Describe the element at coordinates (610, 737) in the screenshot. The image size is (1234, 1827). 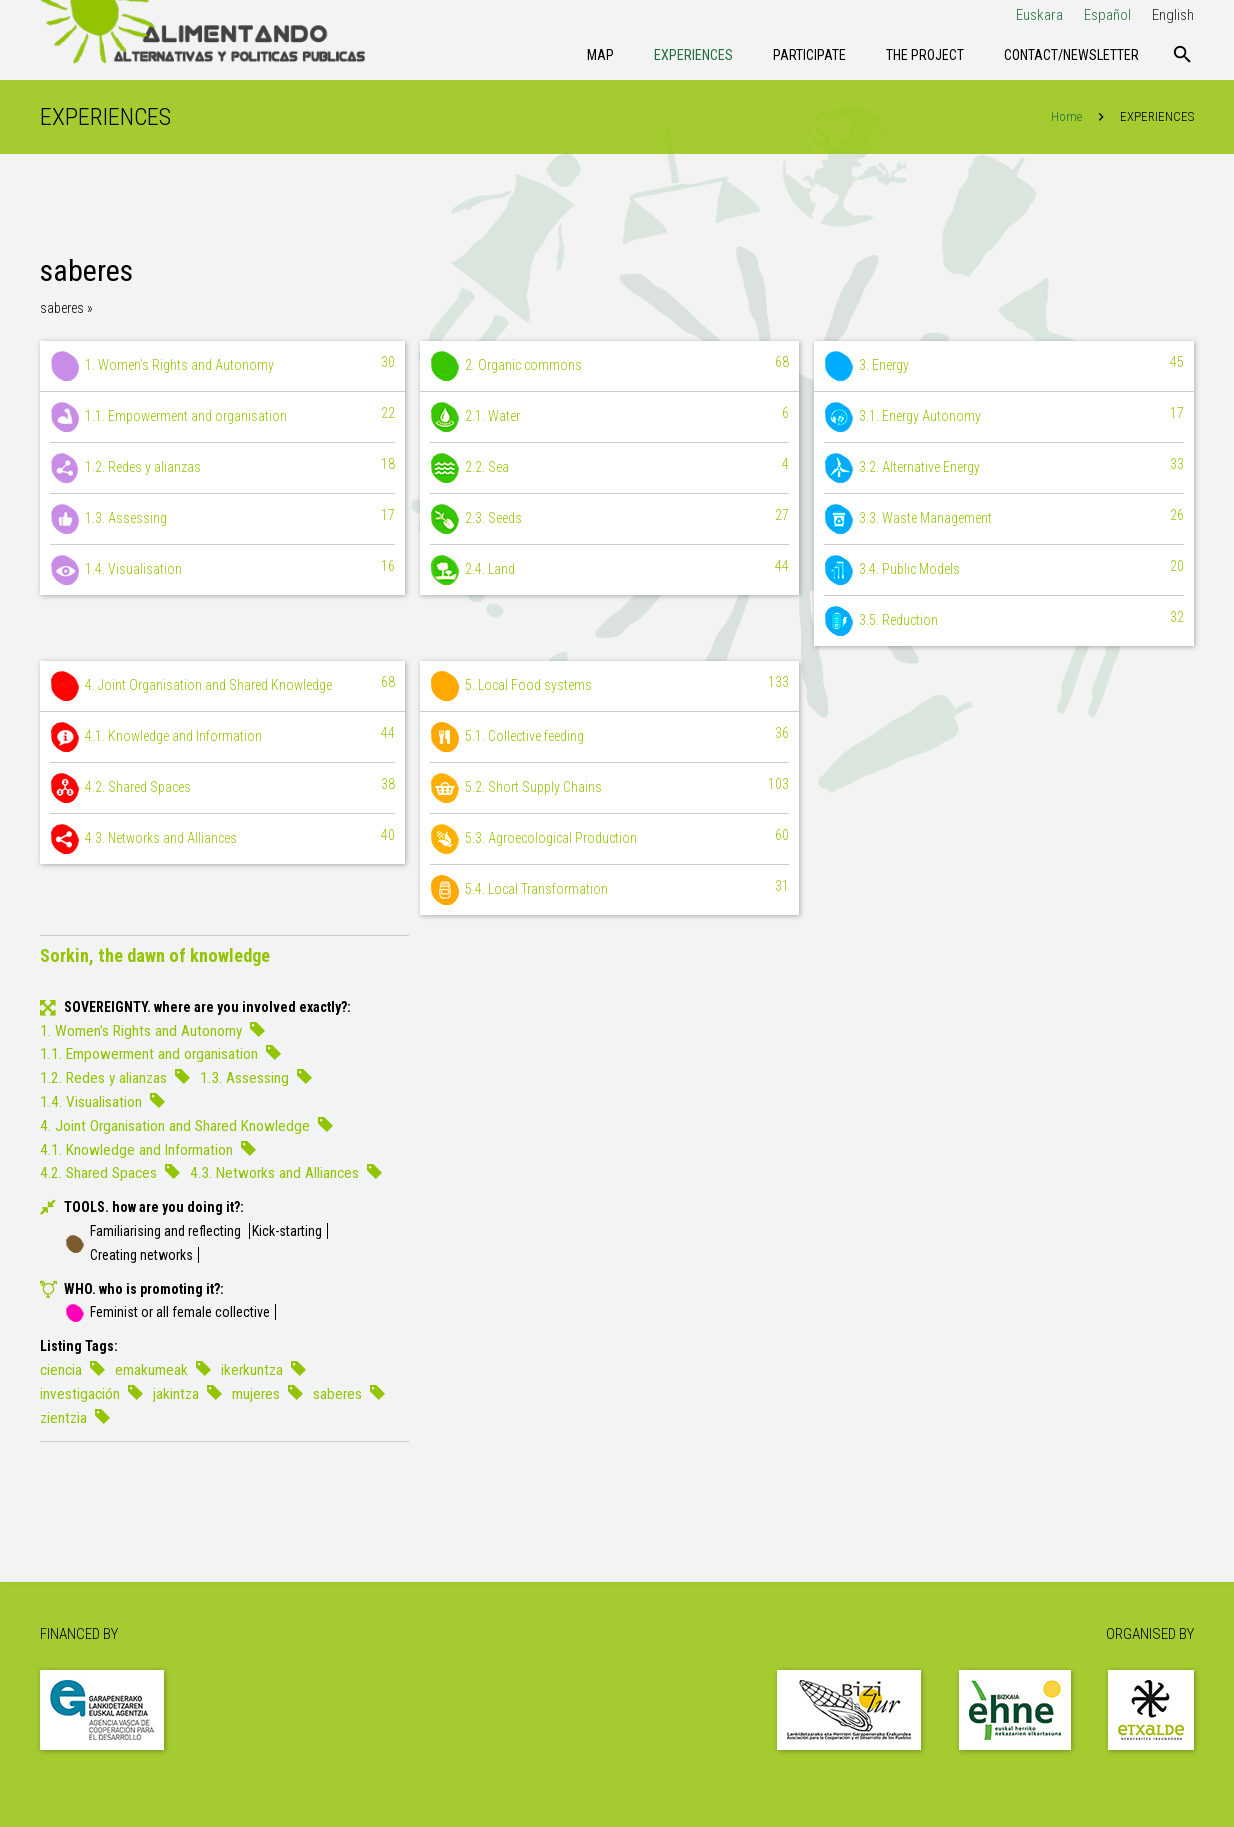
I see `5.1. Collective feeding` at that location.